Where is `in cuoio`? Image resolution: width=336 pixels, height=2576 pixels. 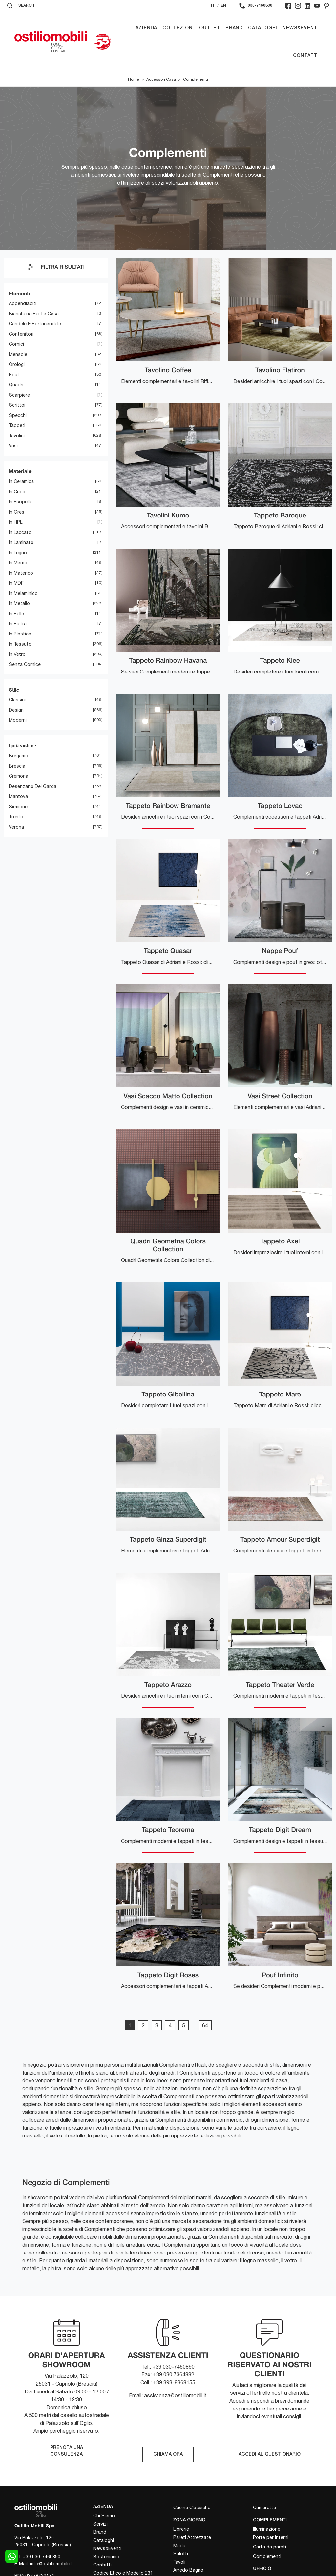 in cuoio is located at coordinates (18, 491).